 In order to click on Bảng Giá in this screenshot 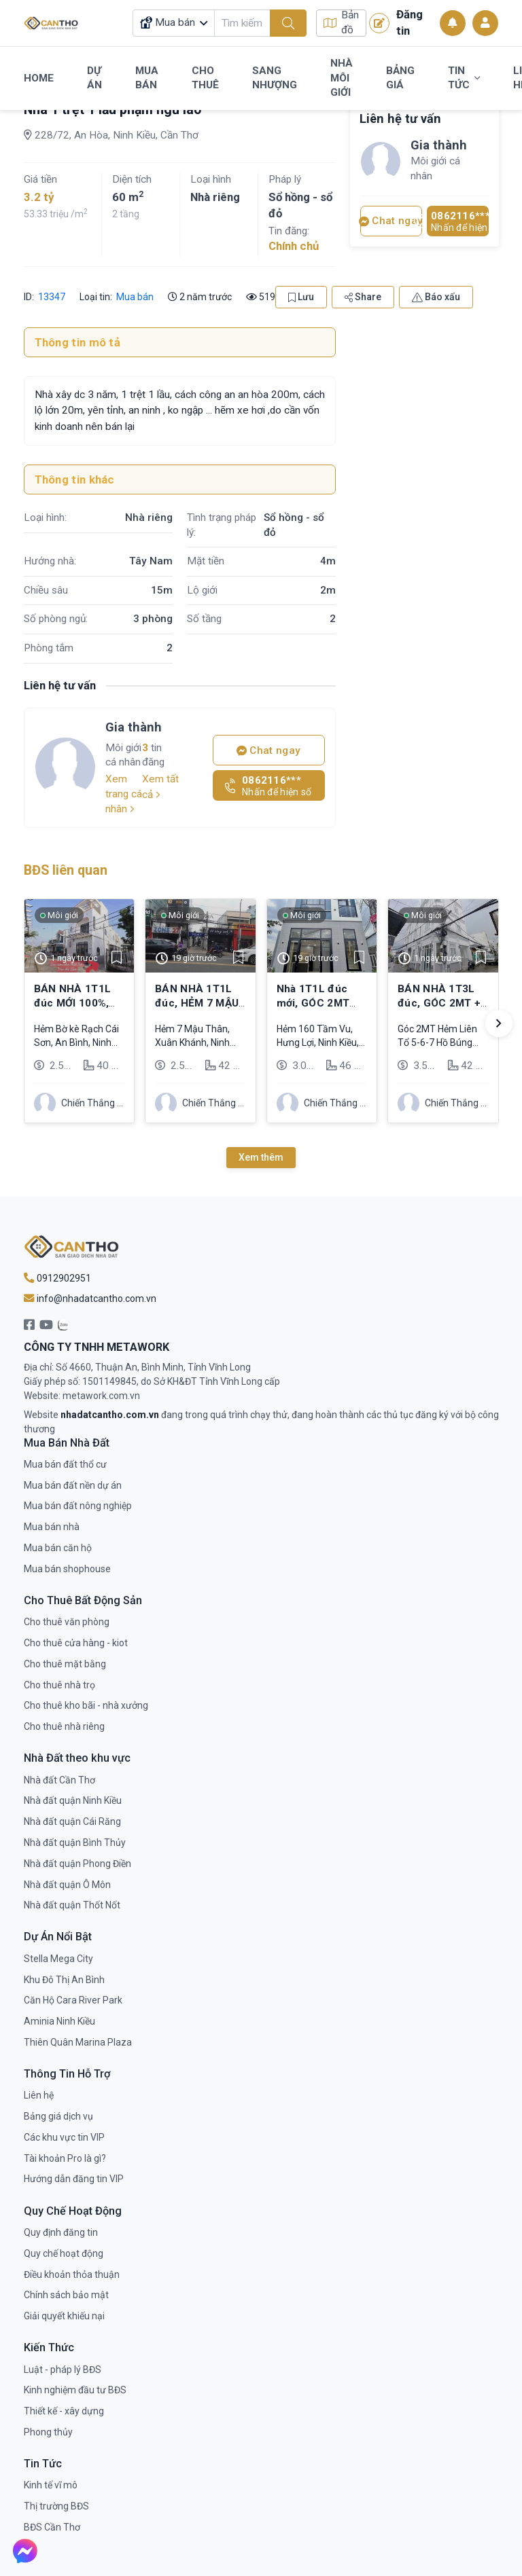, I will do `click(400, 78)`.